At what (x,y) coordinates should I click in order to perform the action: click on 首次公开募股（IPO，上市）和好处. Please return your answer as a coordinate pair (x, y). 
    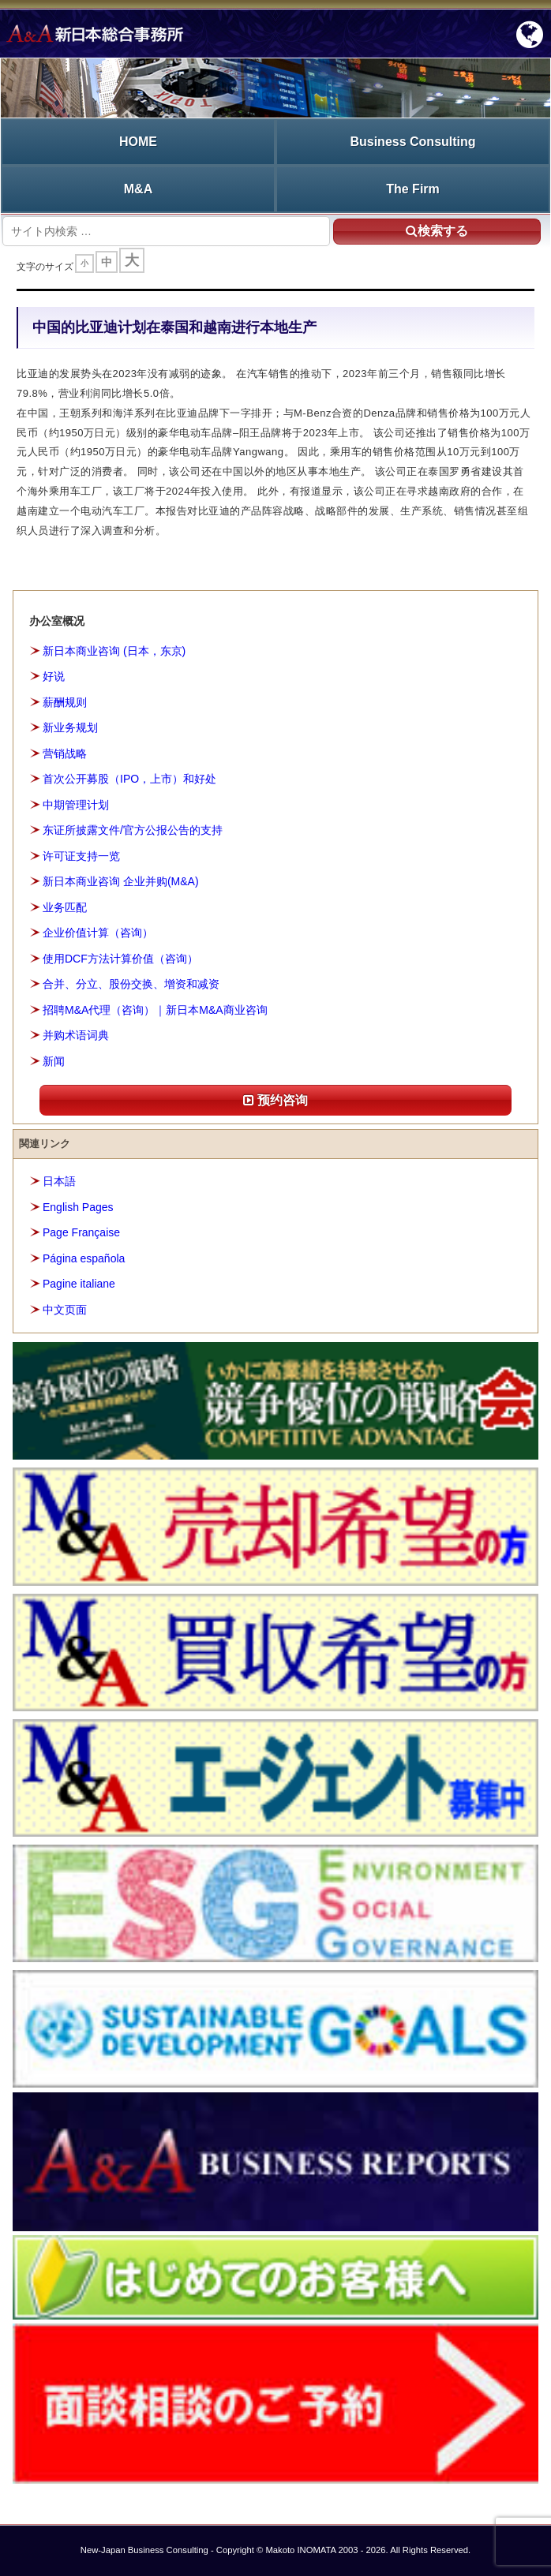
    Looking at the image, I should click on (129, 778).